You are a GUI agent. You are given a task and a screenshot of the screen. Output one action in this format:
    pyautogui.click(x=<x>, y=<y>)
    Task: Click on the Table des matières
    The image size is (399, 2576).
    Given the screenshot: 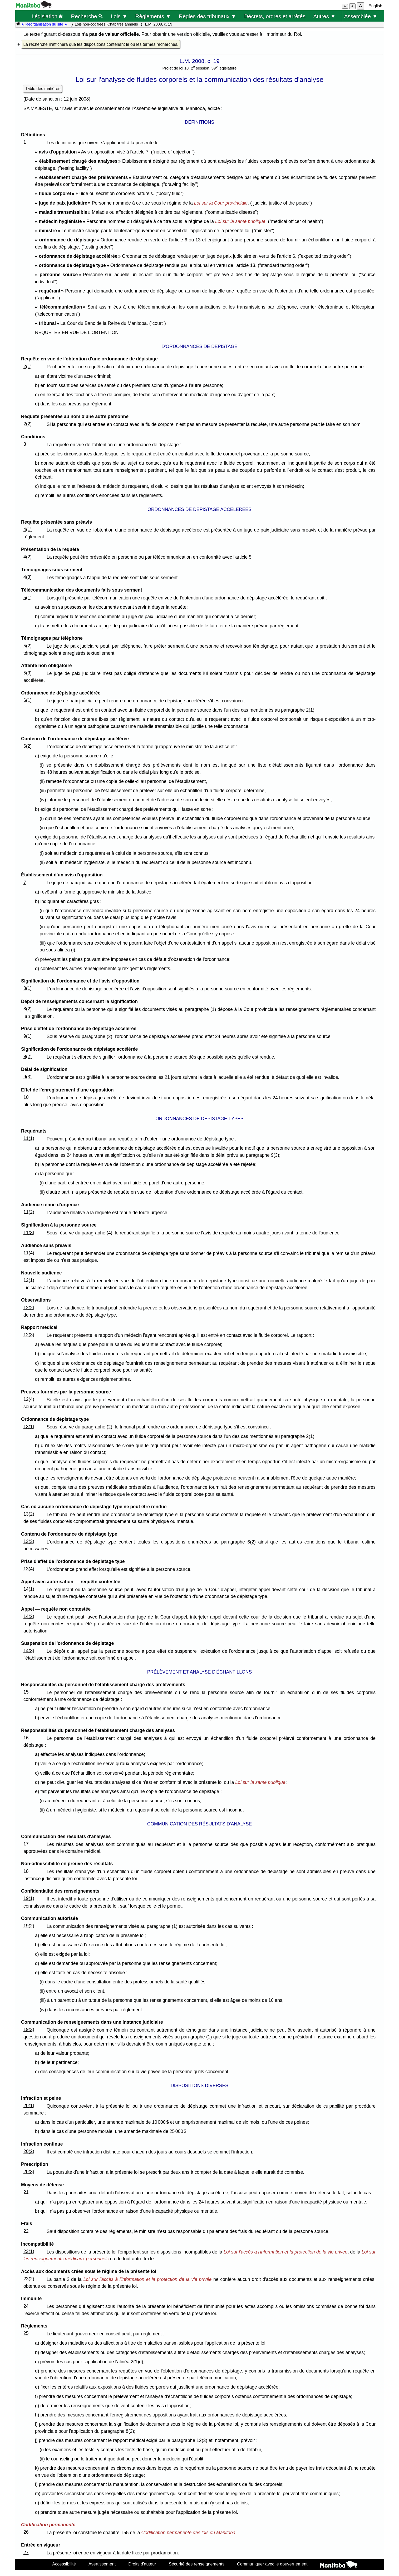 What is the action you would take?
    pyautogui.click(x=42, y=88)
    